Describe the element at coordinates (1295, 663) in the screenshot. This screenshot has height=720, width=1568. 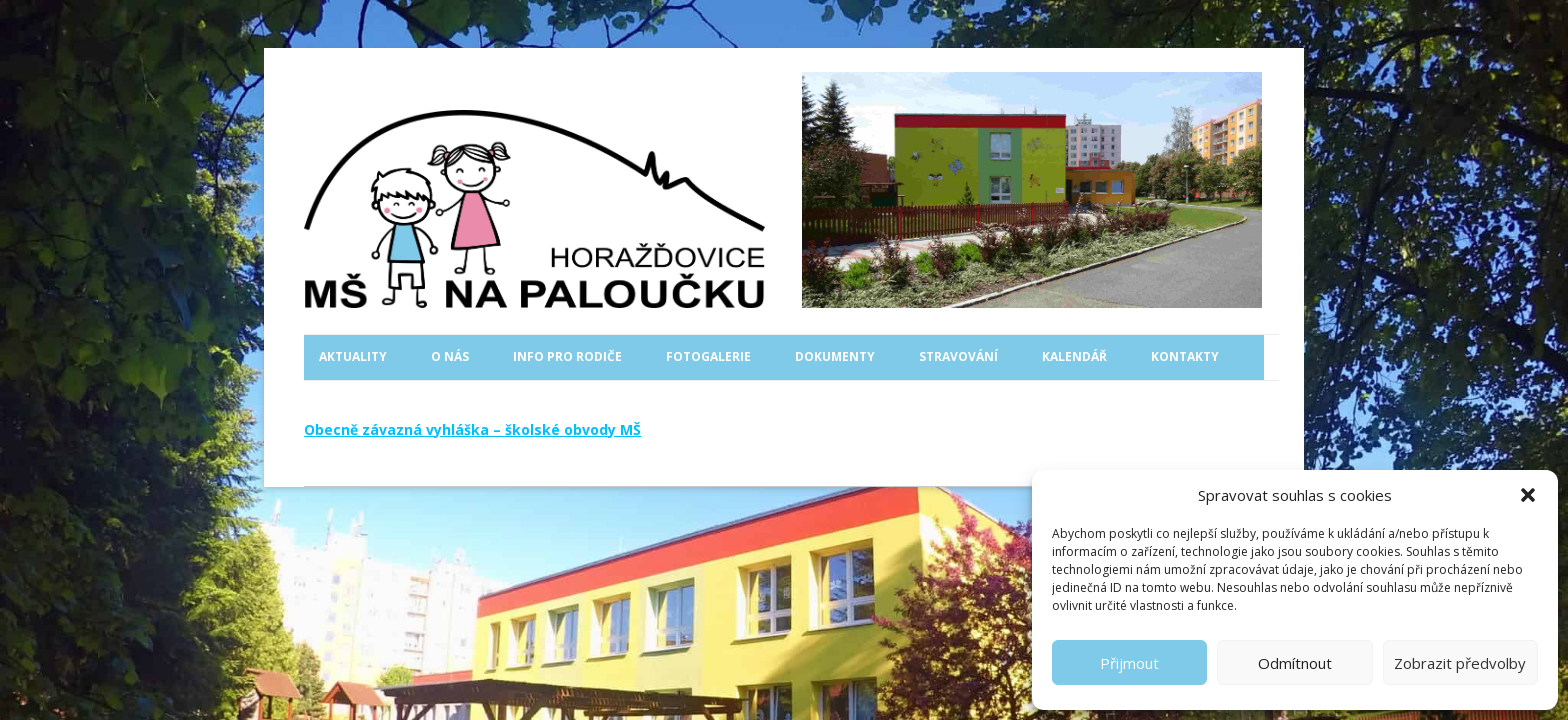
I see `Odmítnout` at that location.